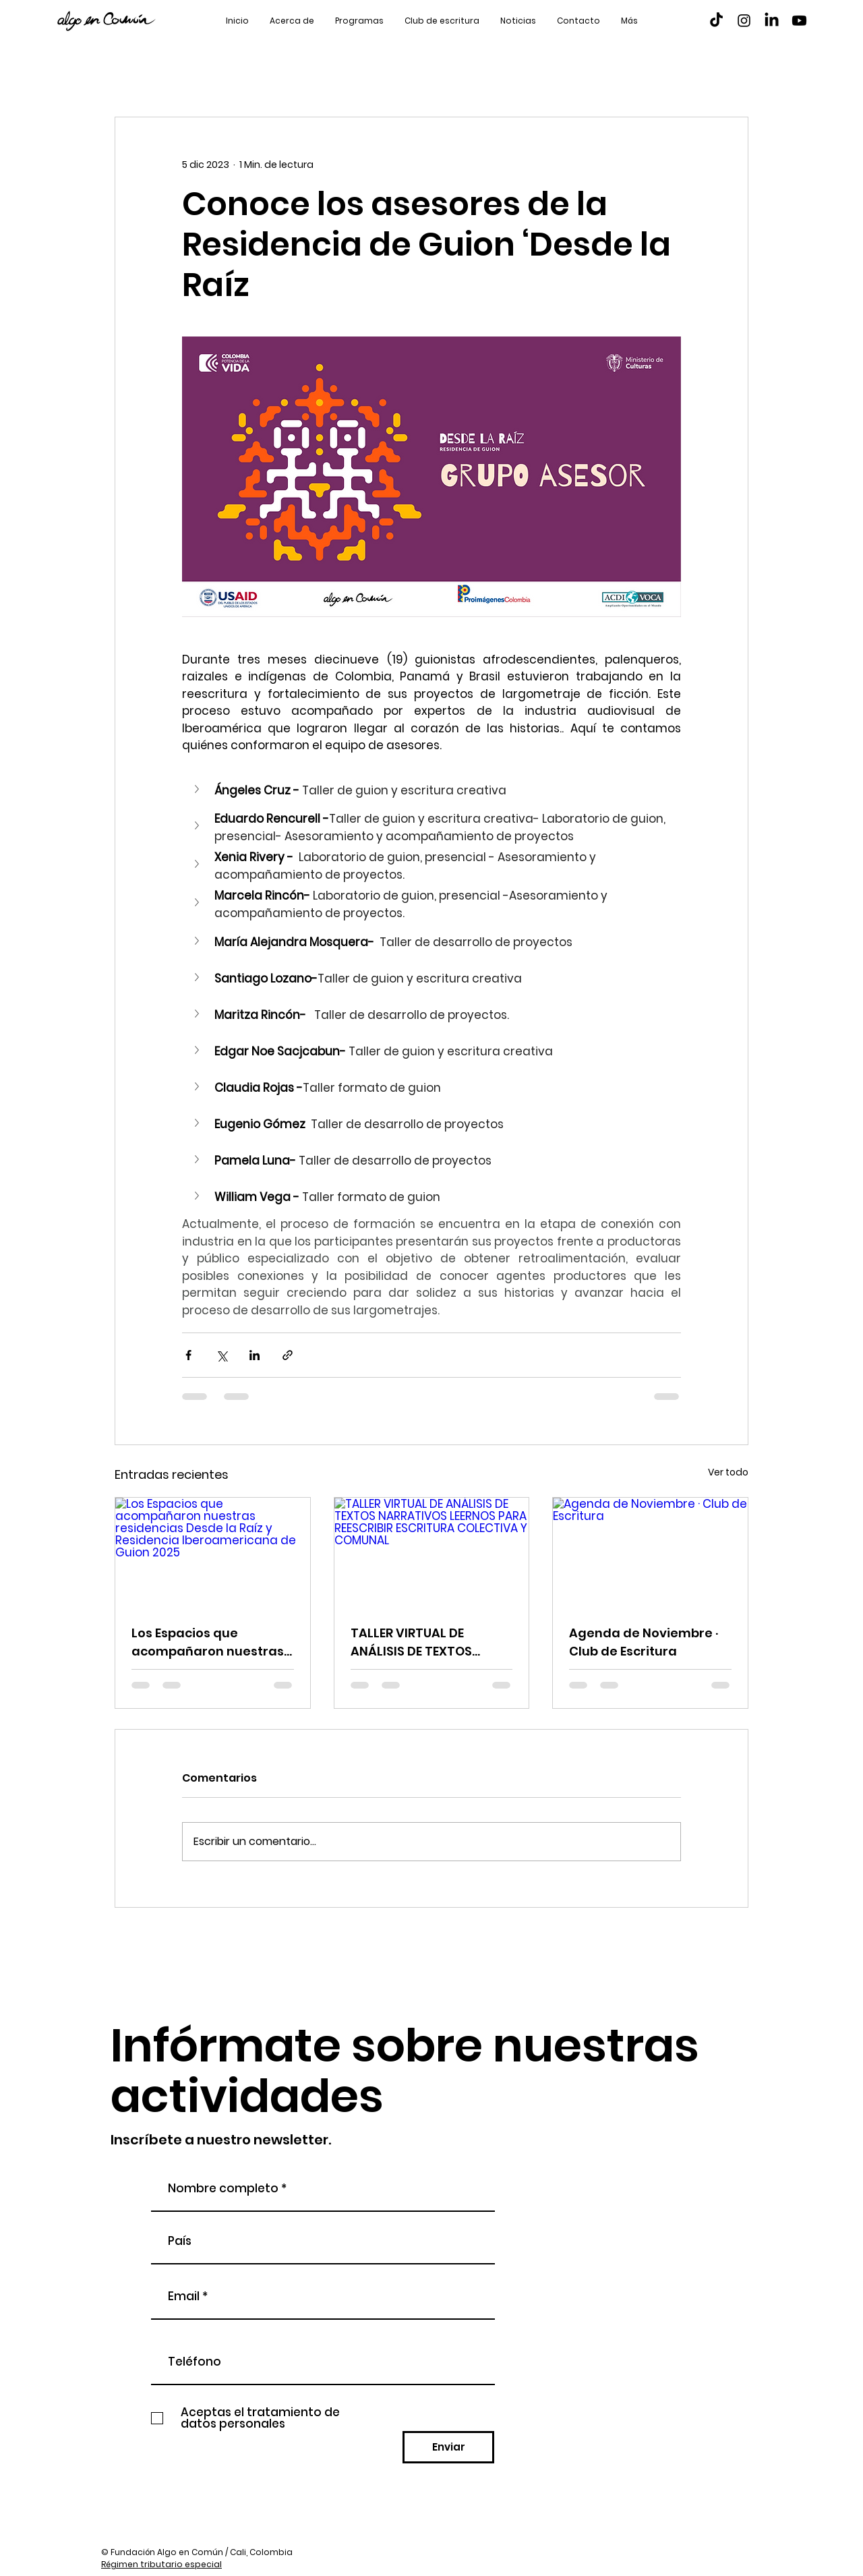 This screenshot has height=2576, width=863. I want to click on [Compartir a través de un enlace], so click(287, 1355).